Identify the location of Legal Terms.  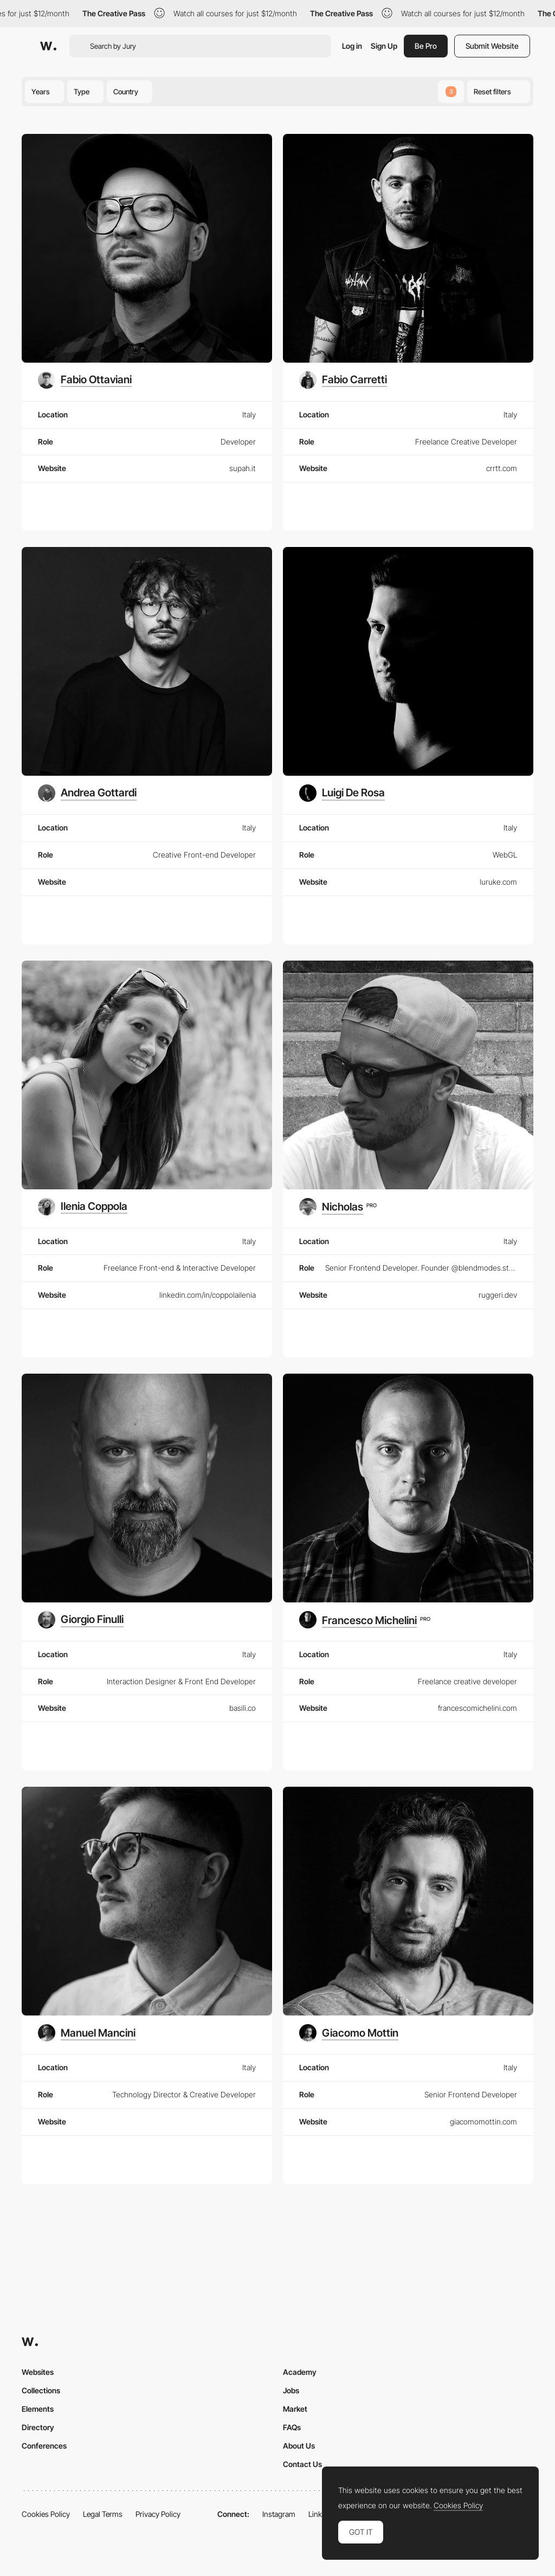
(102, 2514).